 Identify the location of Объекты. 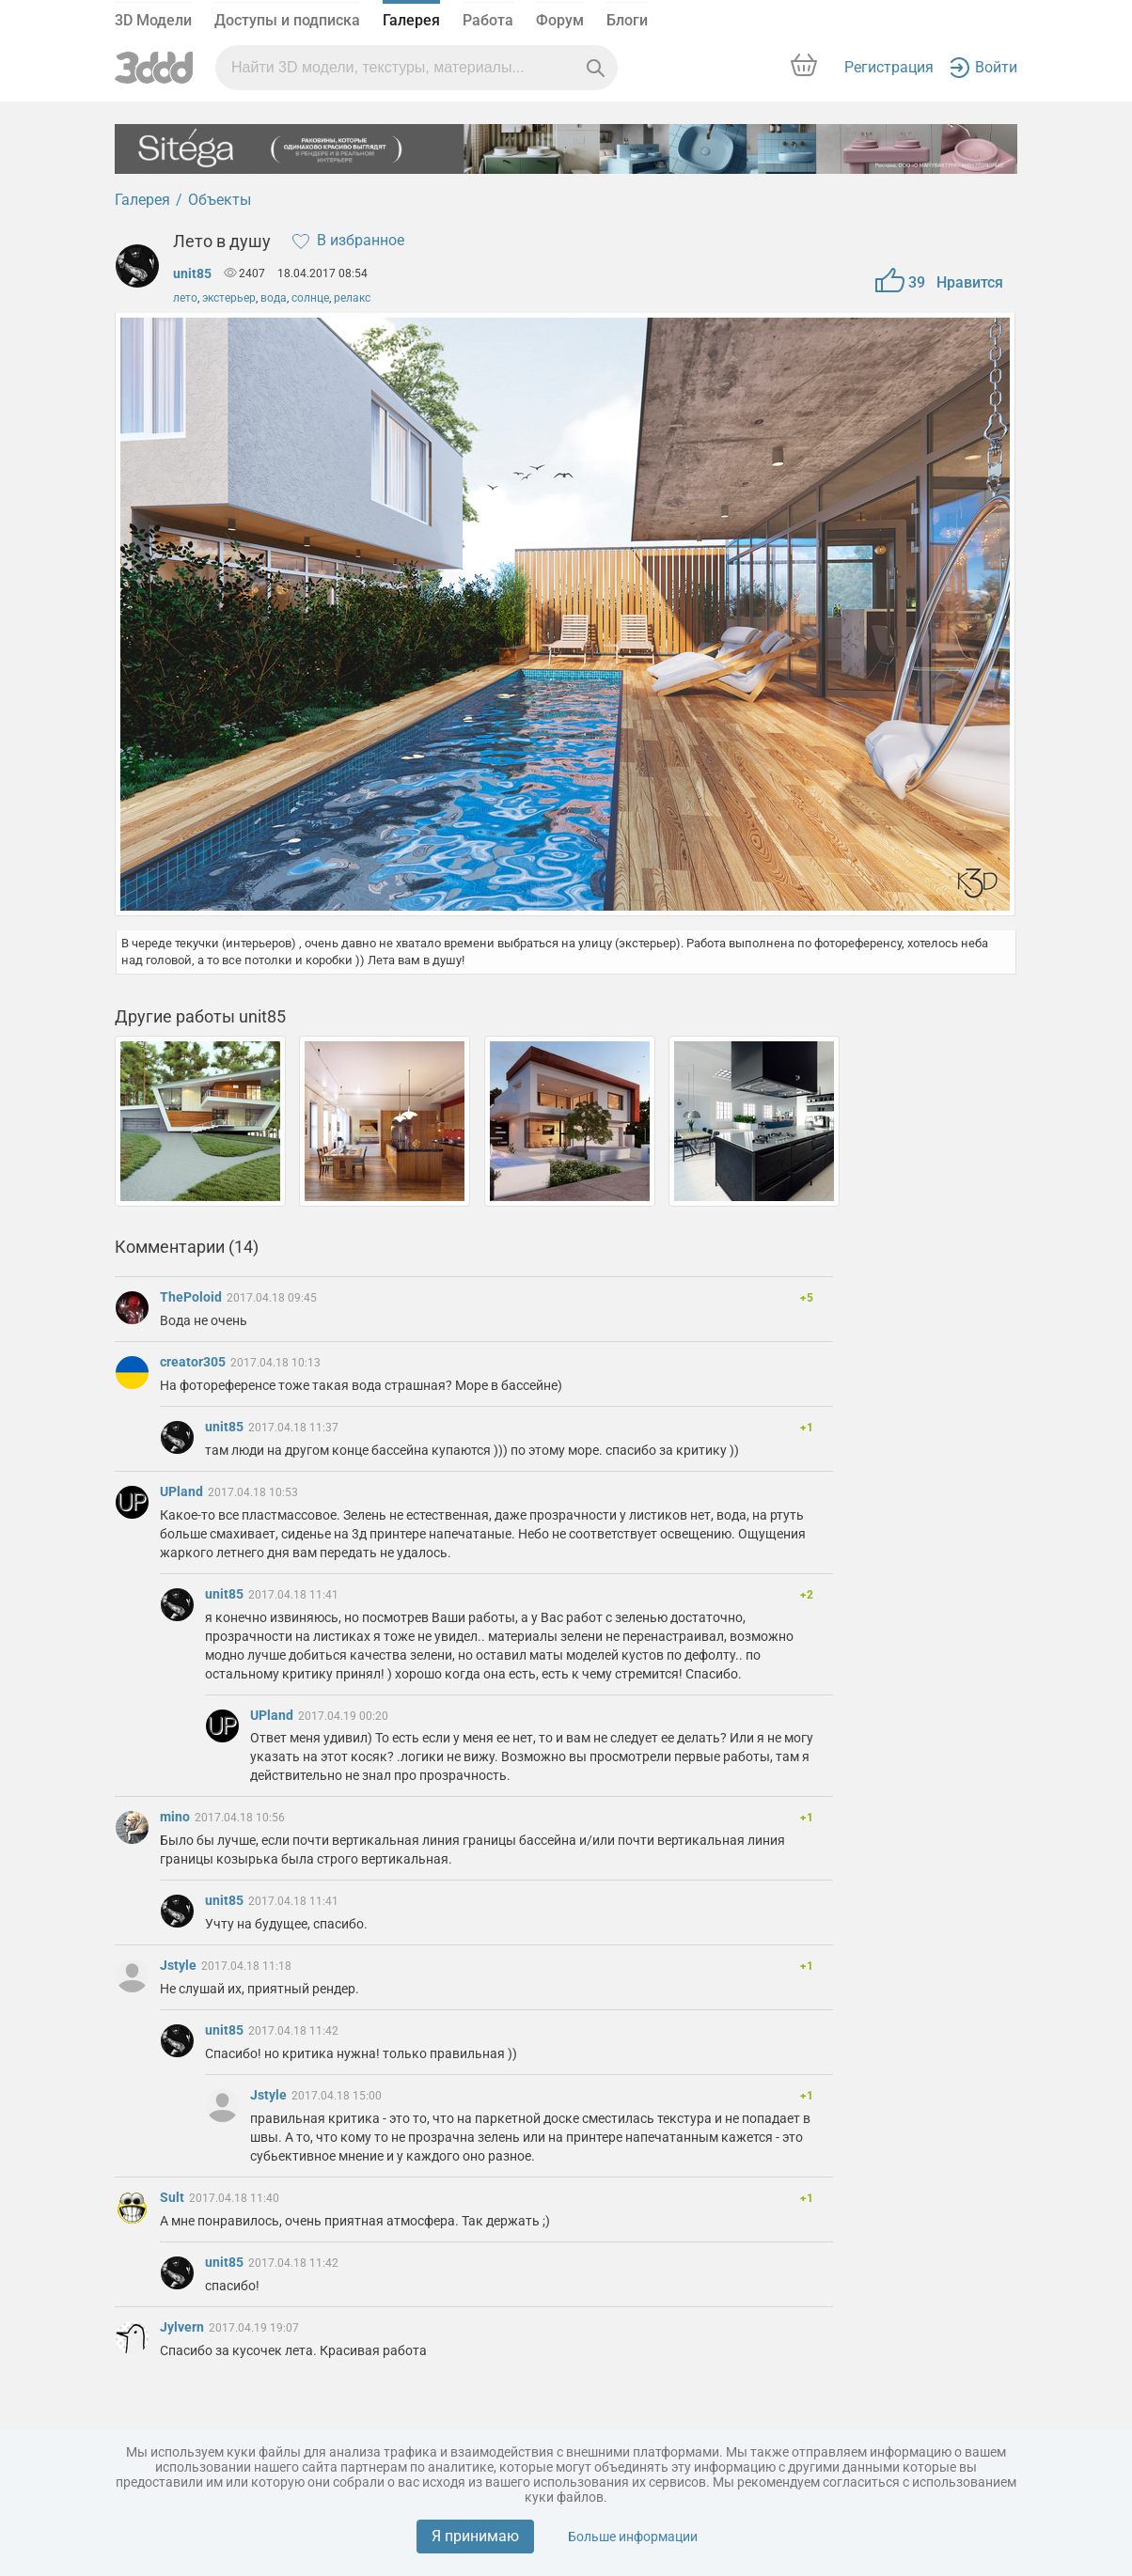
(219, 200).